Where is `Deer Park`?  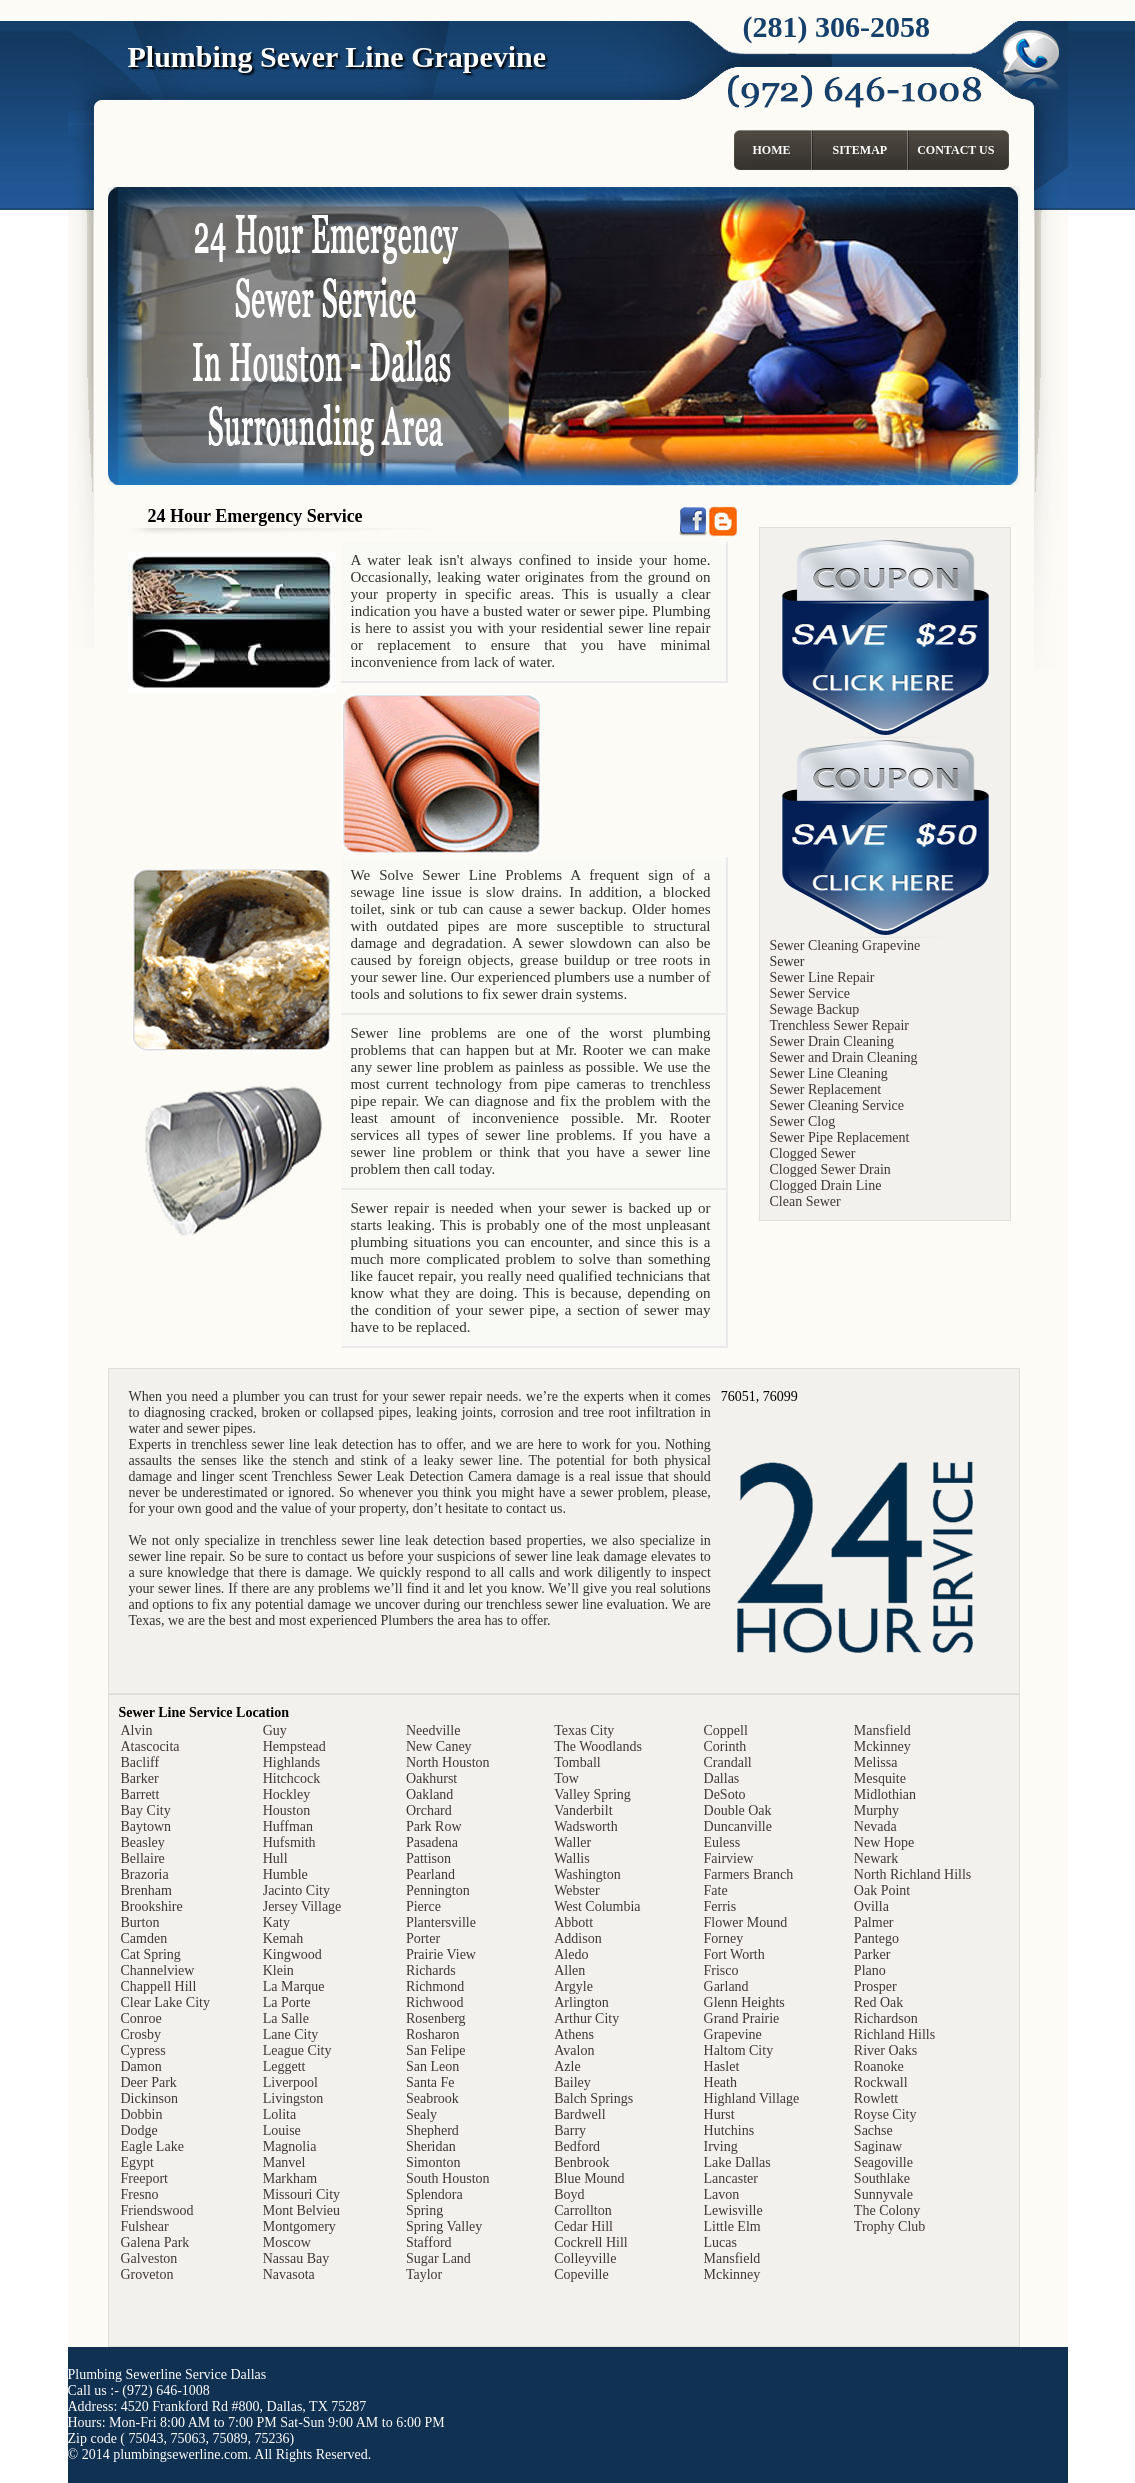
Deer Park is located at coordinates (149, 2082).